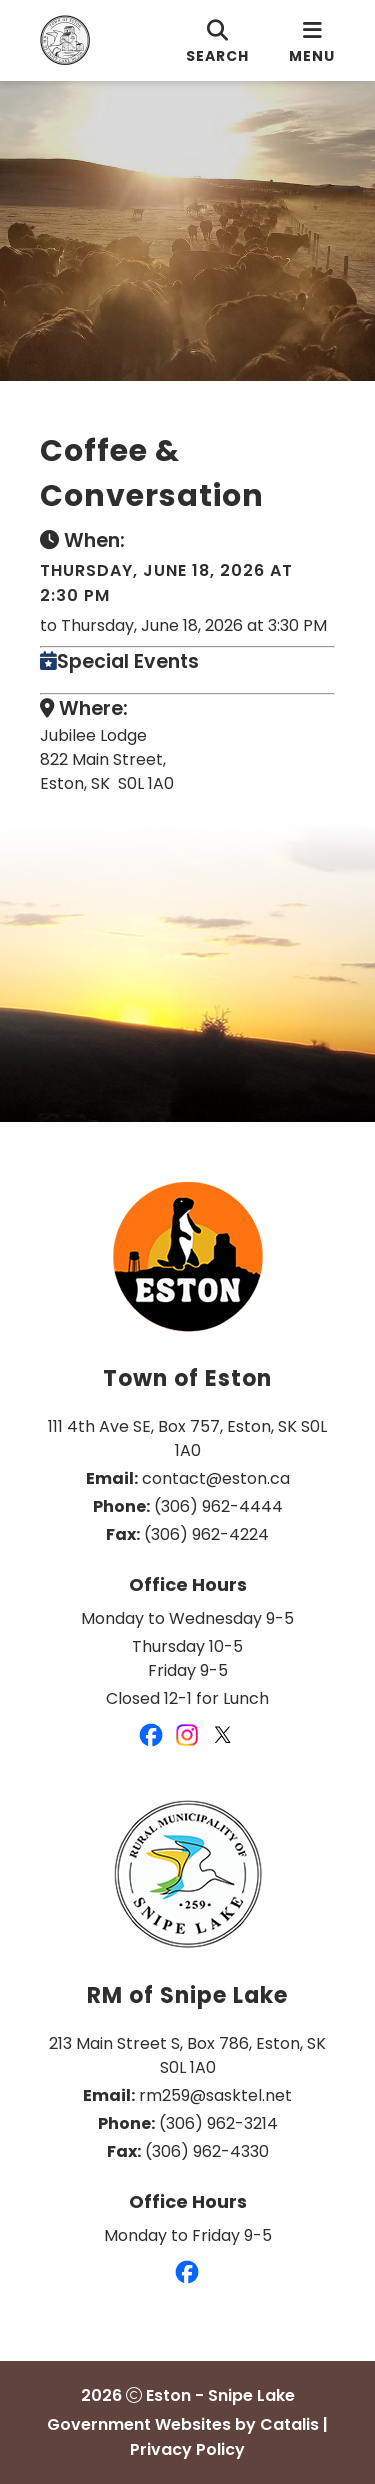 The width and height of the screenshot is (375, 2484). What do you see at coordinates (312, 40) in the screenshot?
I see `[menu]` at bounding box center [312, 40].